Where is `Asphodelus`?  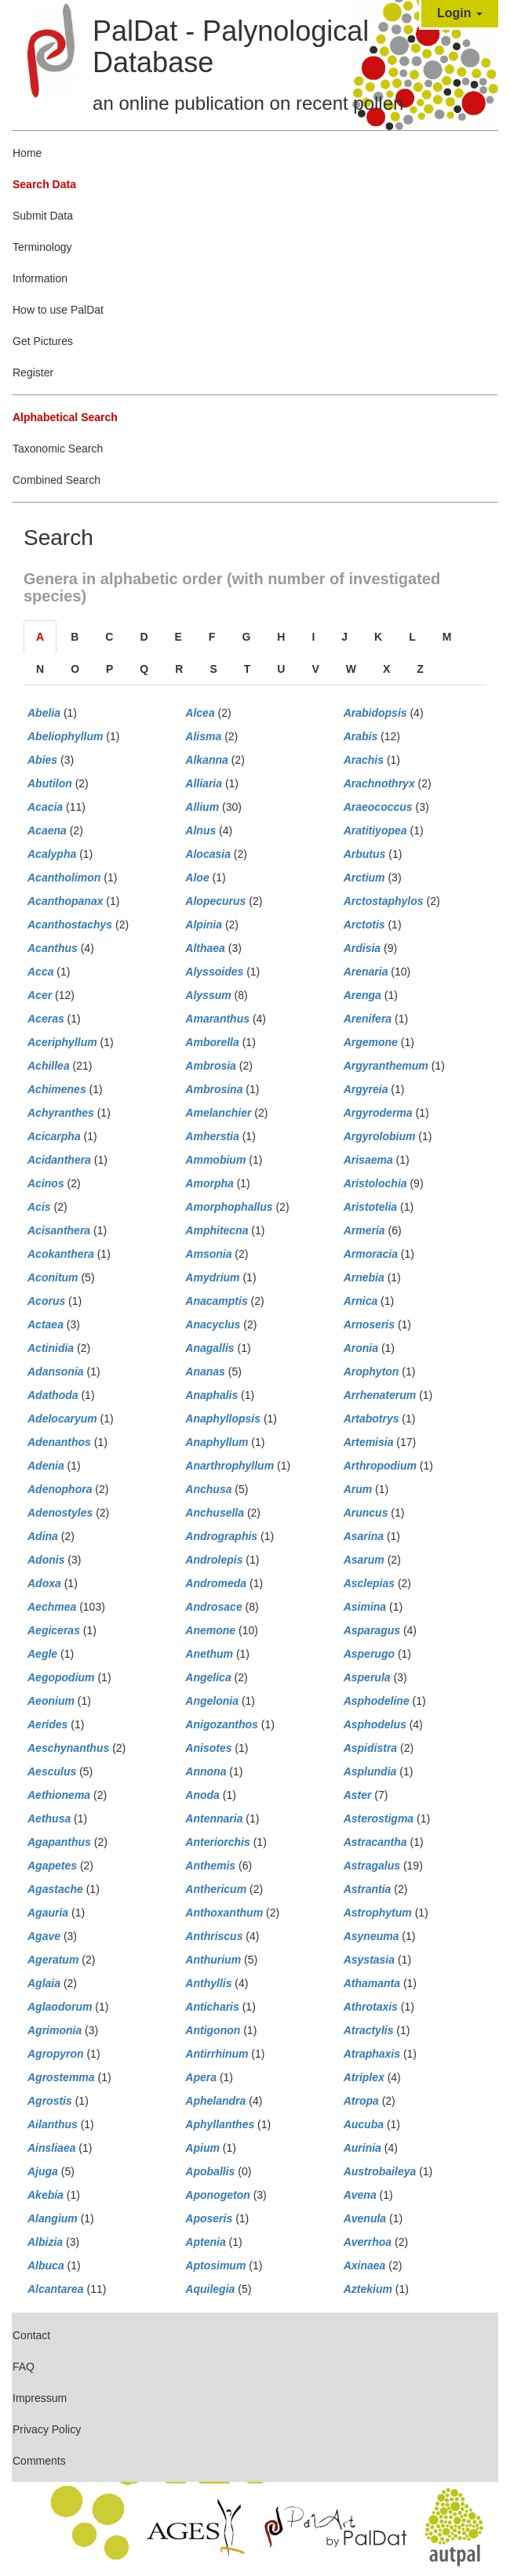
Asphodelus is located at coordinates (375, 1724).